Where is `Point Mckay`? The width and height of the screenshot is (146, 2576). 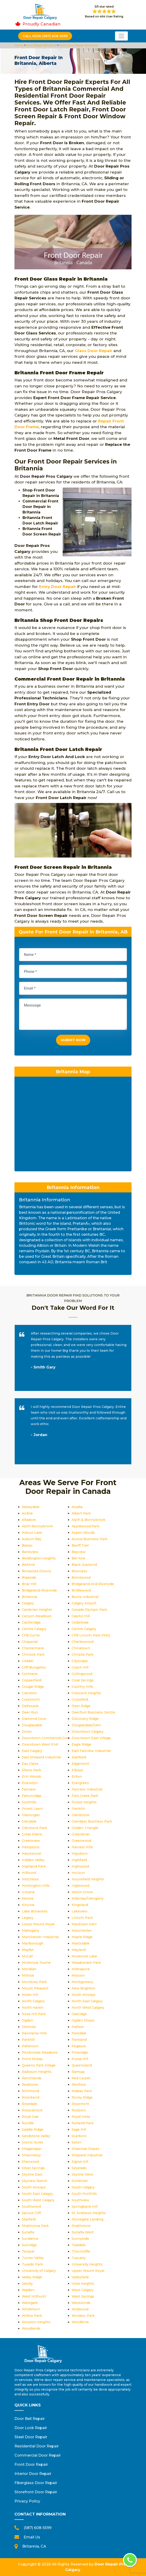 Point Mckay is located at coordinates (32, 2059).